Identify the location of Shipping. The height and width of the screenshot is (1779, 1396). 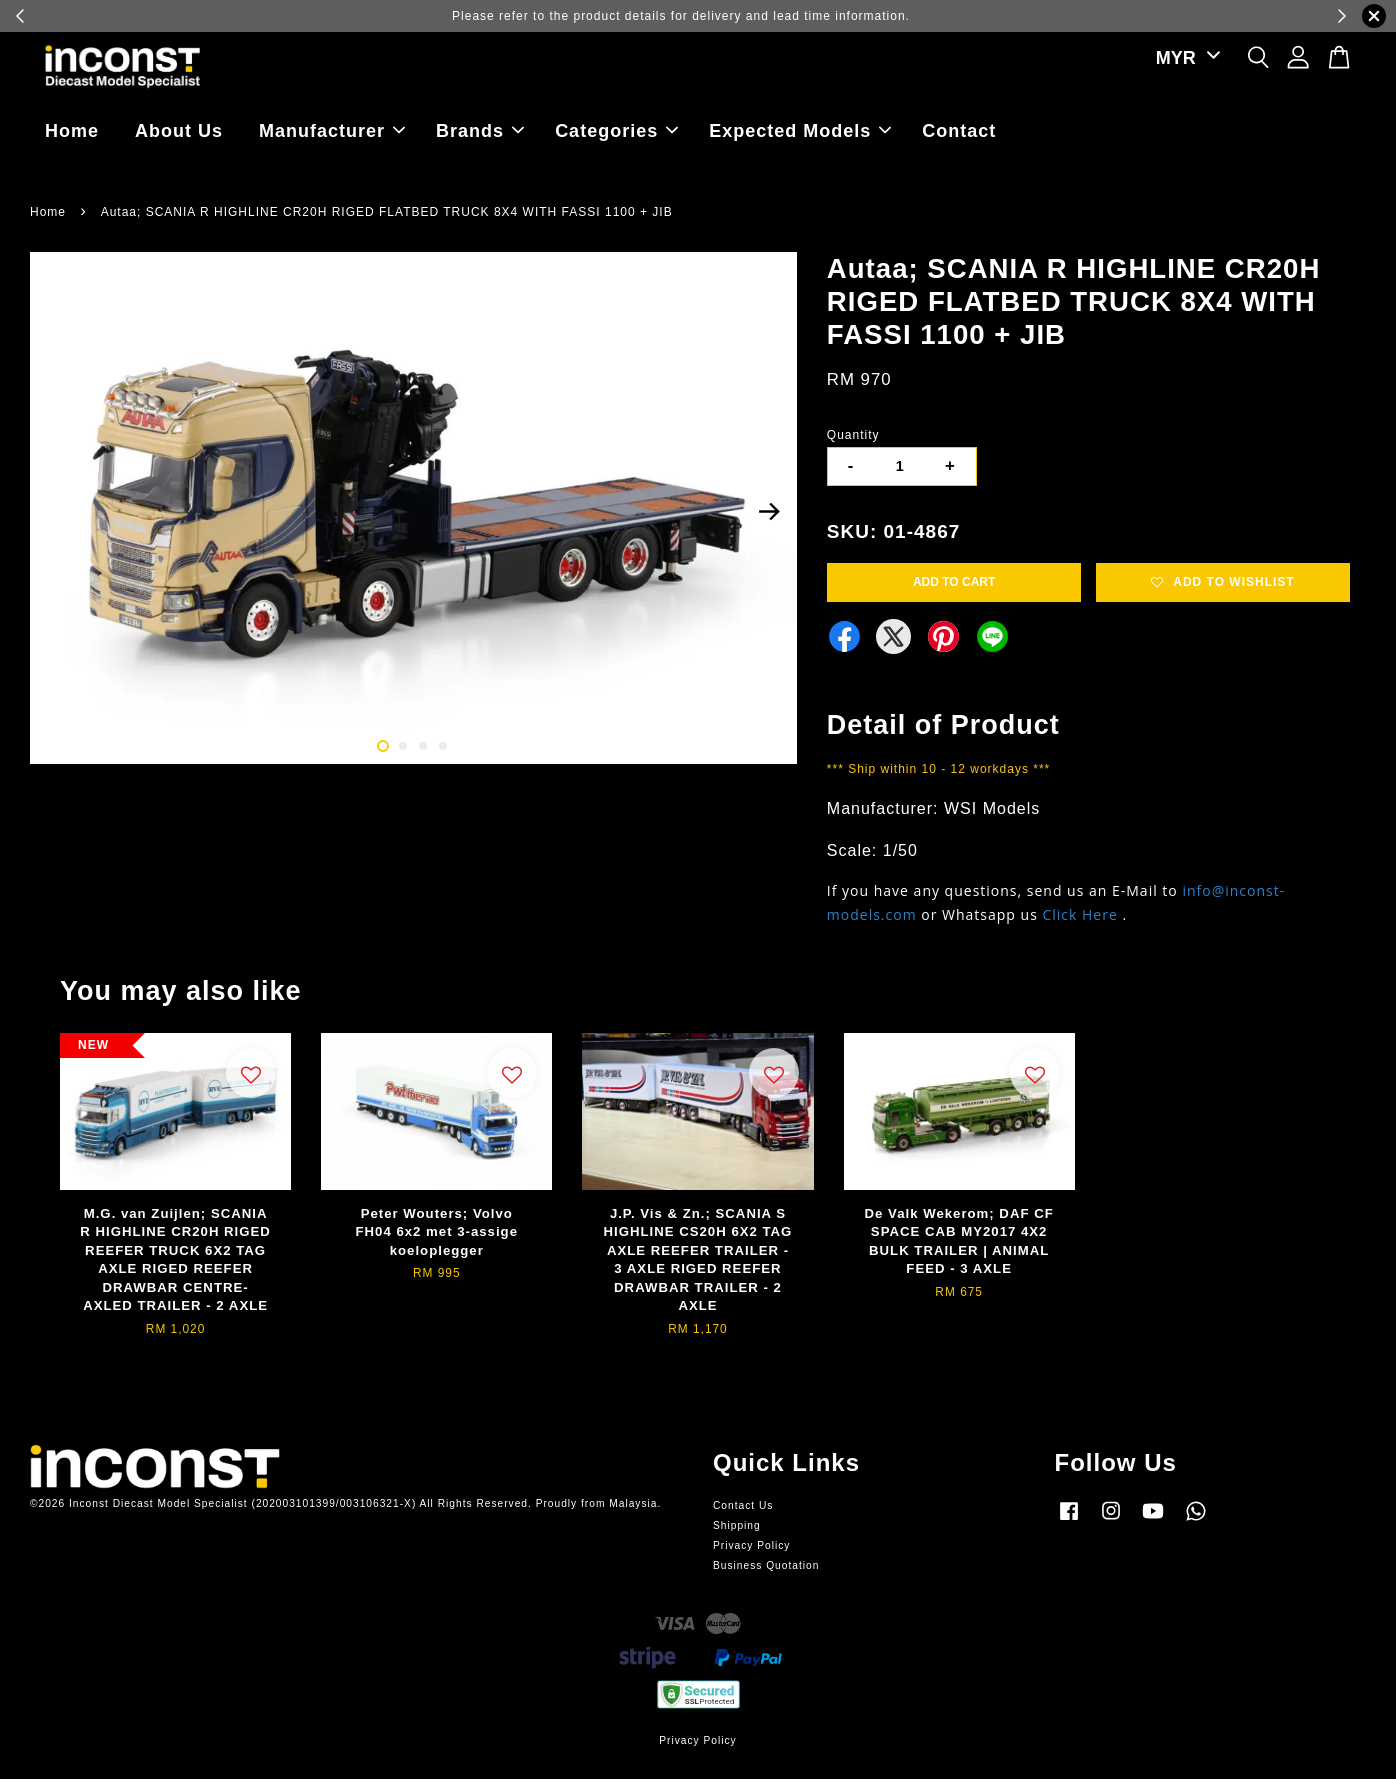
(737, 1525).